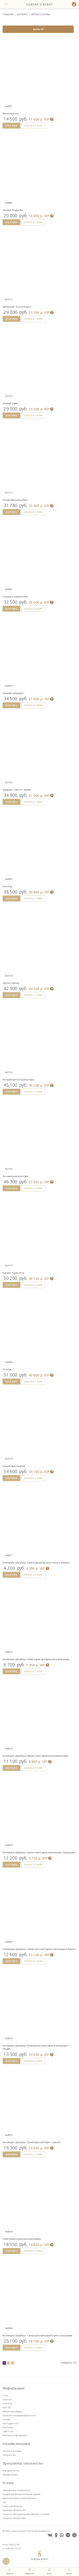  Describe the element at coordinates (41, 119) in the screenshot. I see `VIP` at that location.